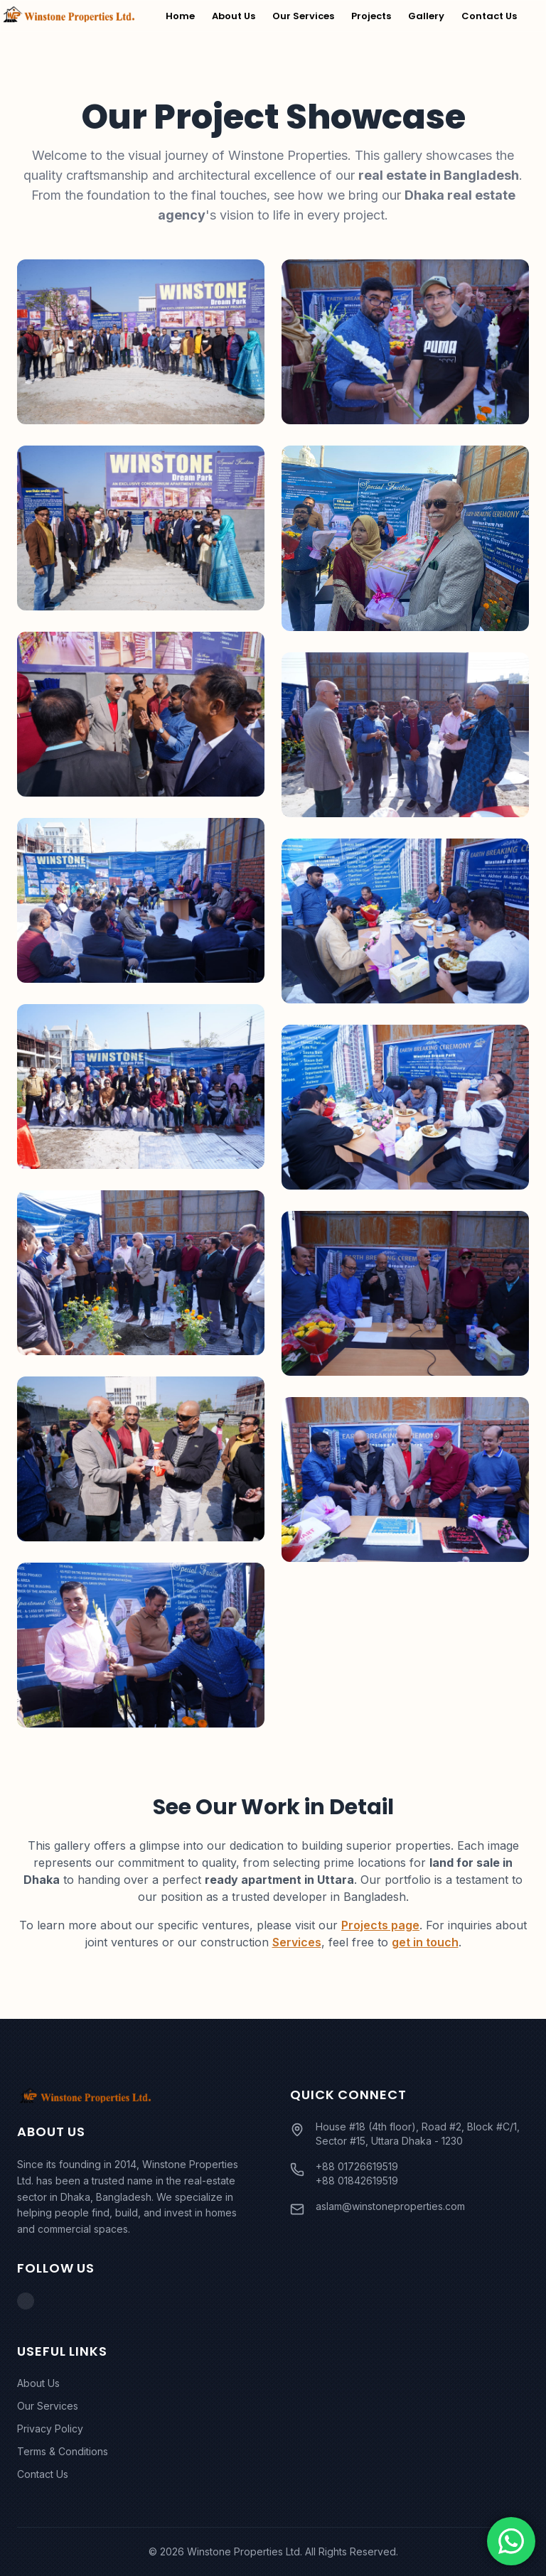  Describe the element at coordinates (380, 1925) in the screenshot. I see `Projects page` at that location.